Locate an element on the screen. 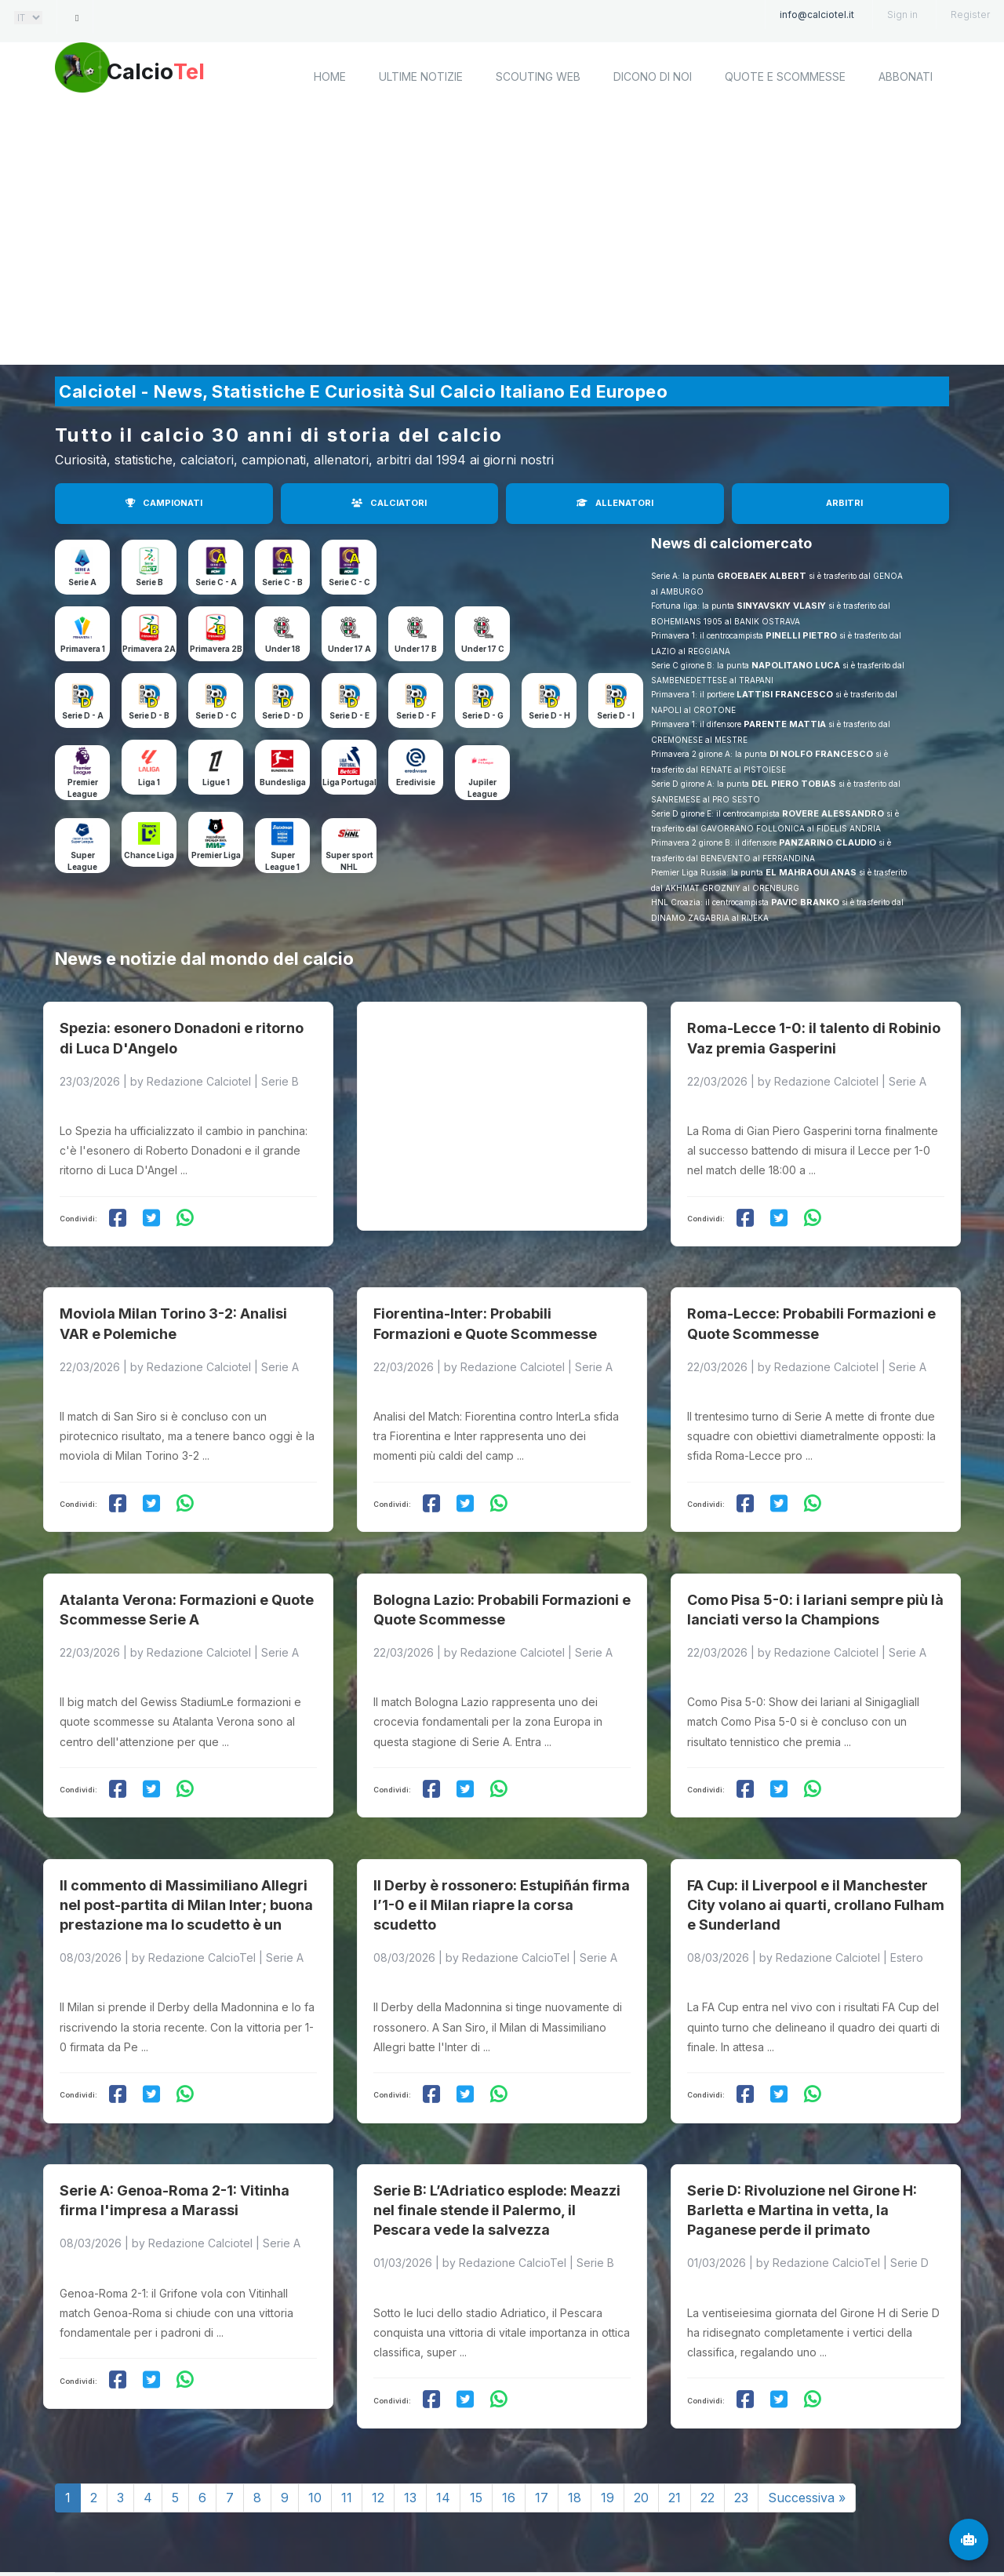 Image resolution: width=1004 pixels, height=2576 pixels. CALCIATORI is located at coordinates (389, 502).